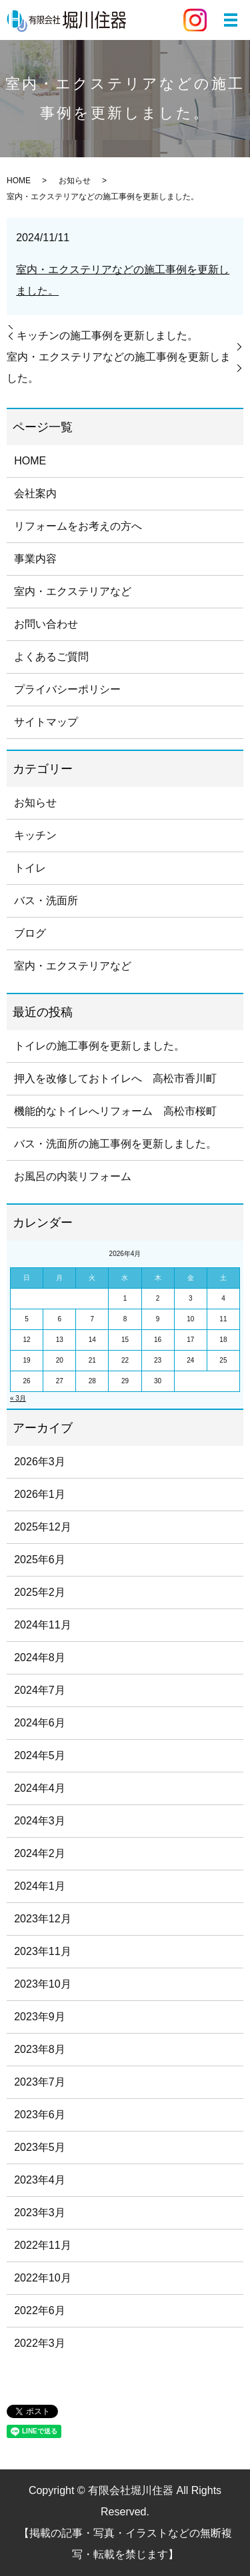 The image size is (250, 2576). Describe the element at coordinates (39, 1461) in the screenshot. I see `2026年3月` at that location.